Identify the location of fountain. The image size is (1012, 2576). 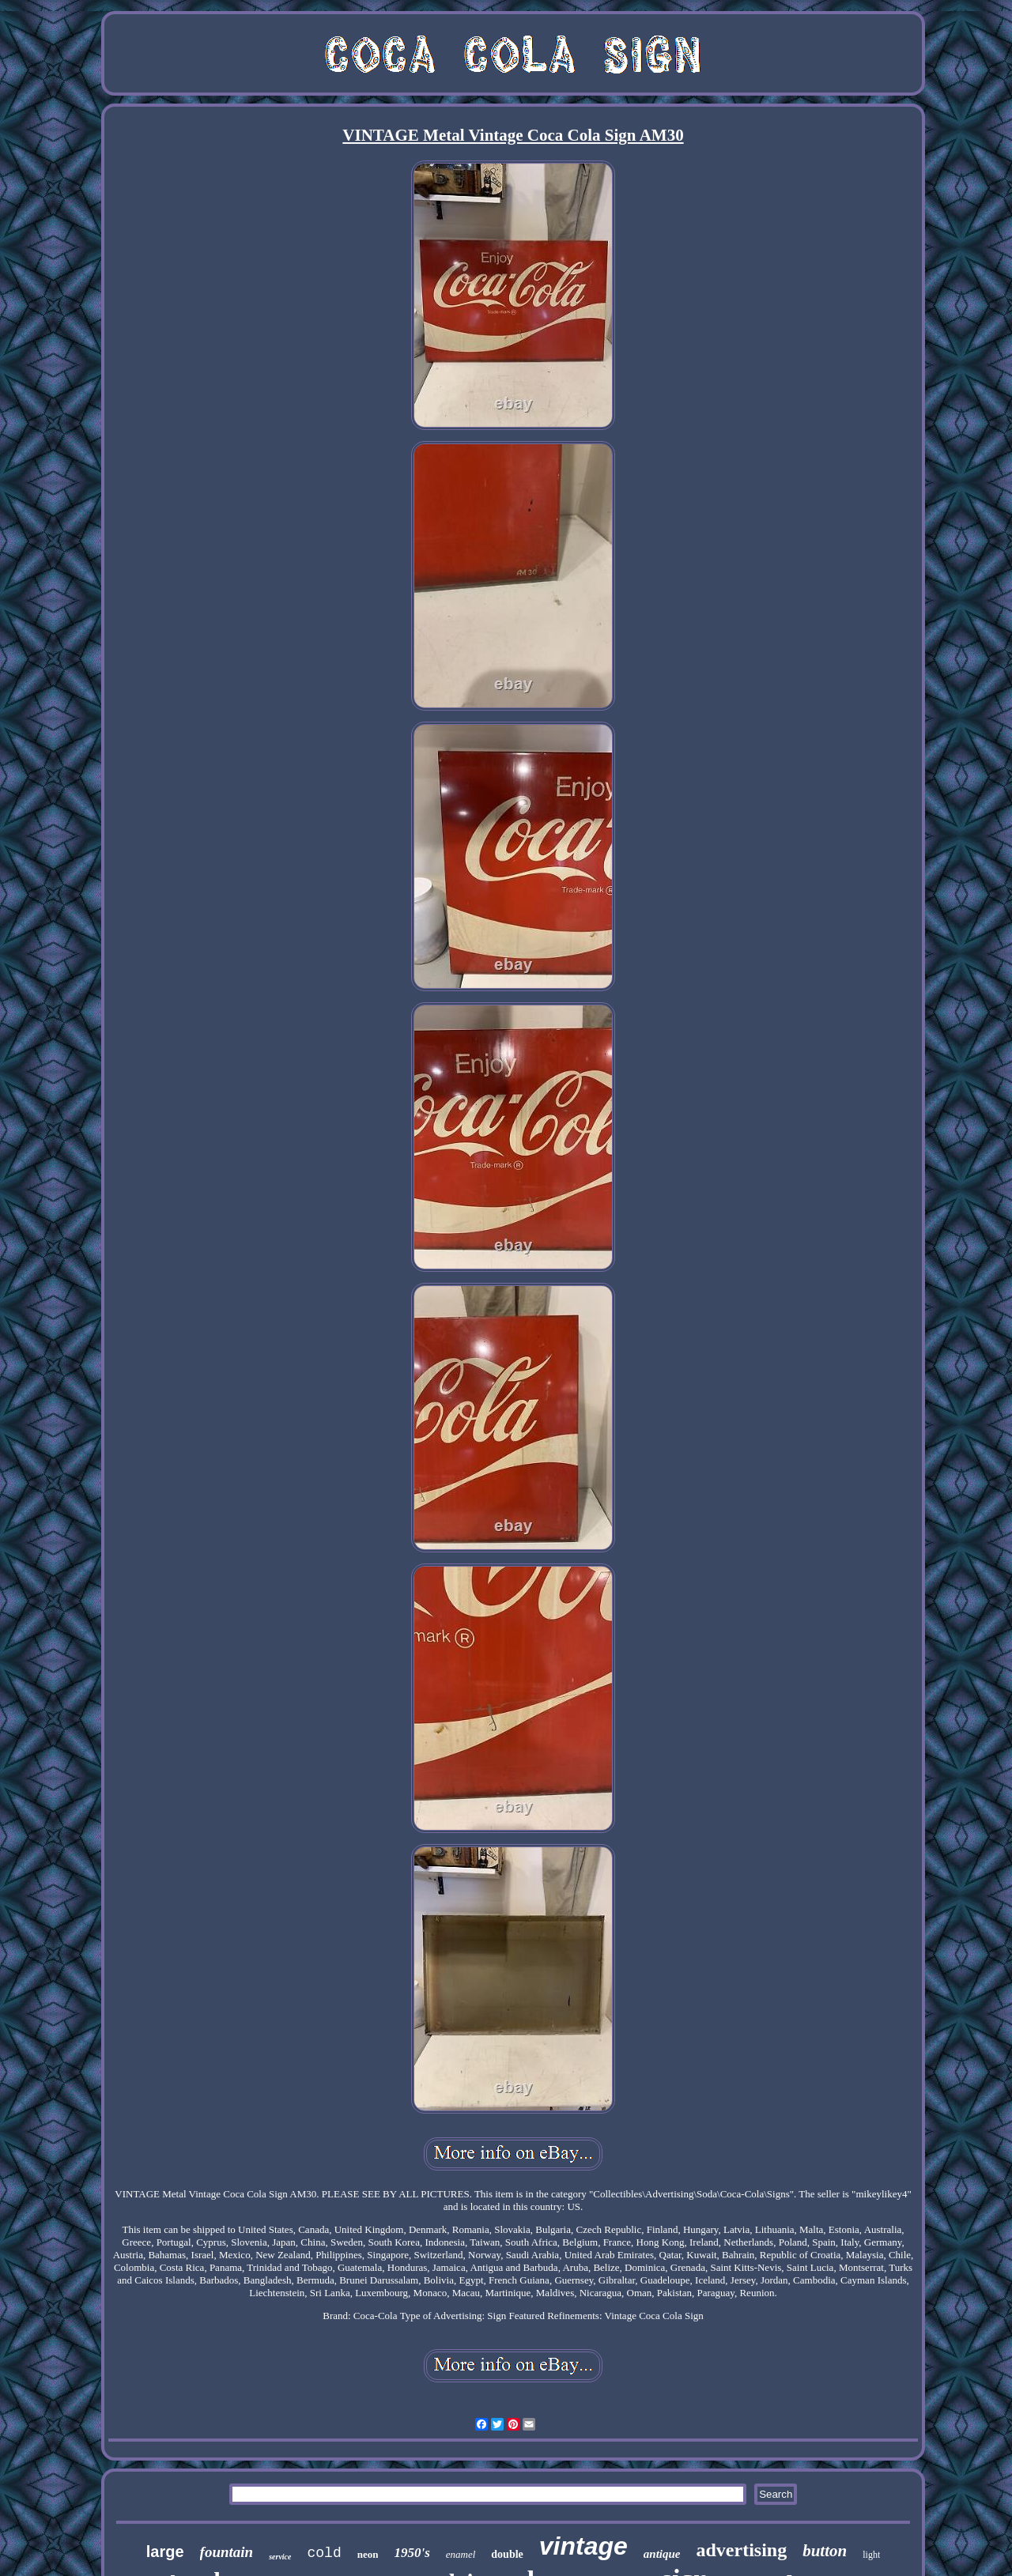
(227, 2552).